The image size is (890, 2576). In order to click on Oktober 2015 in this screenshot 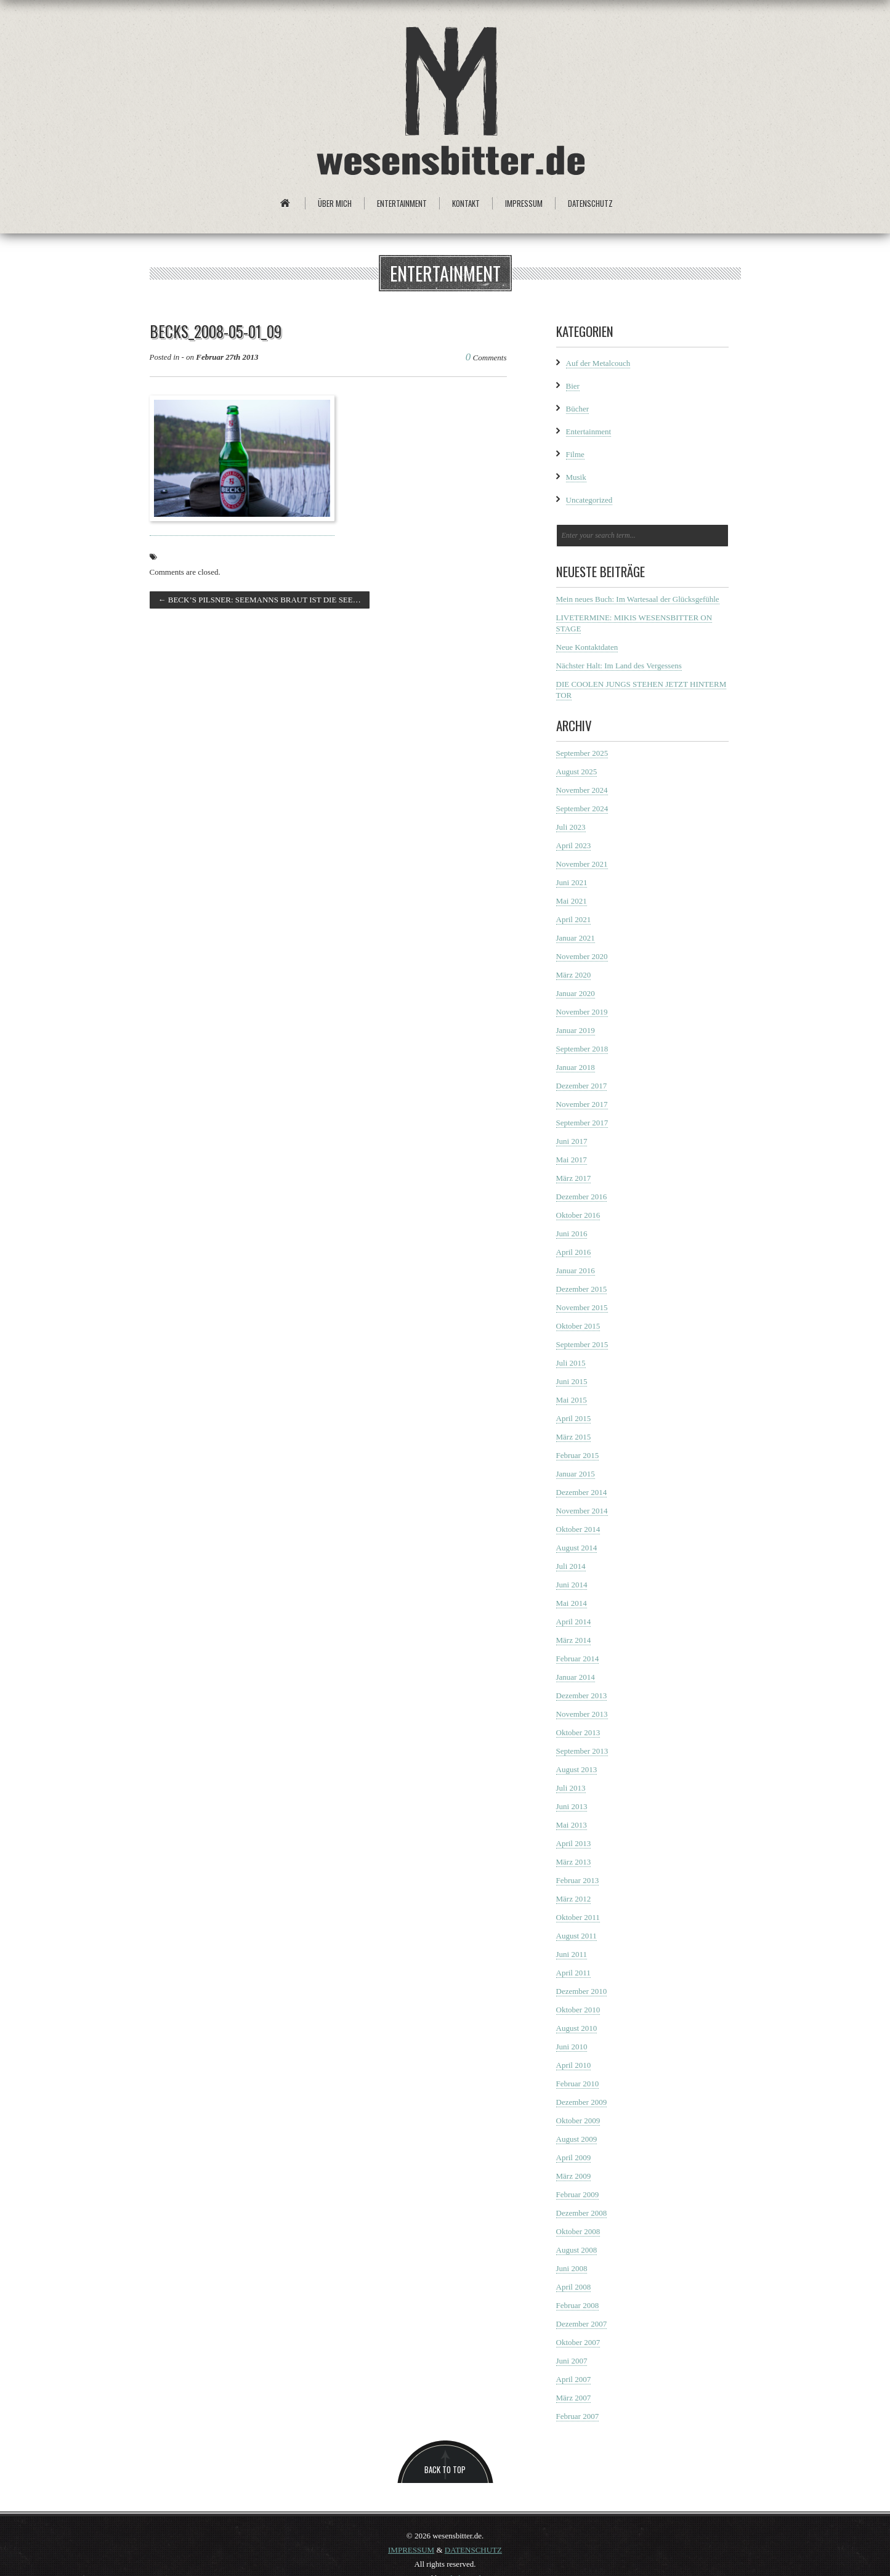, I will do `click(578, 1326)`.